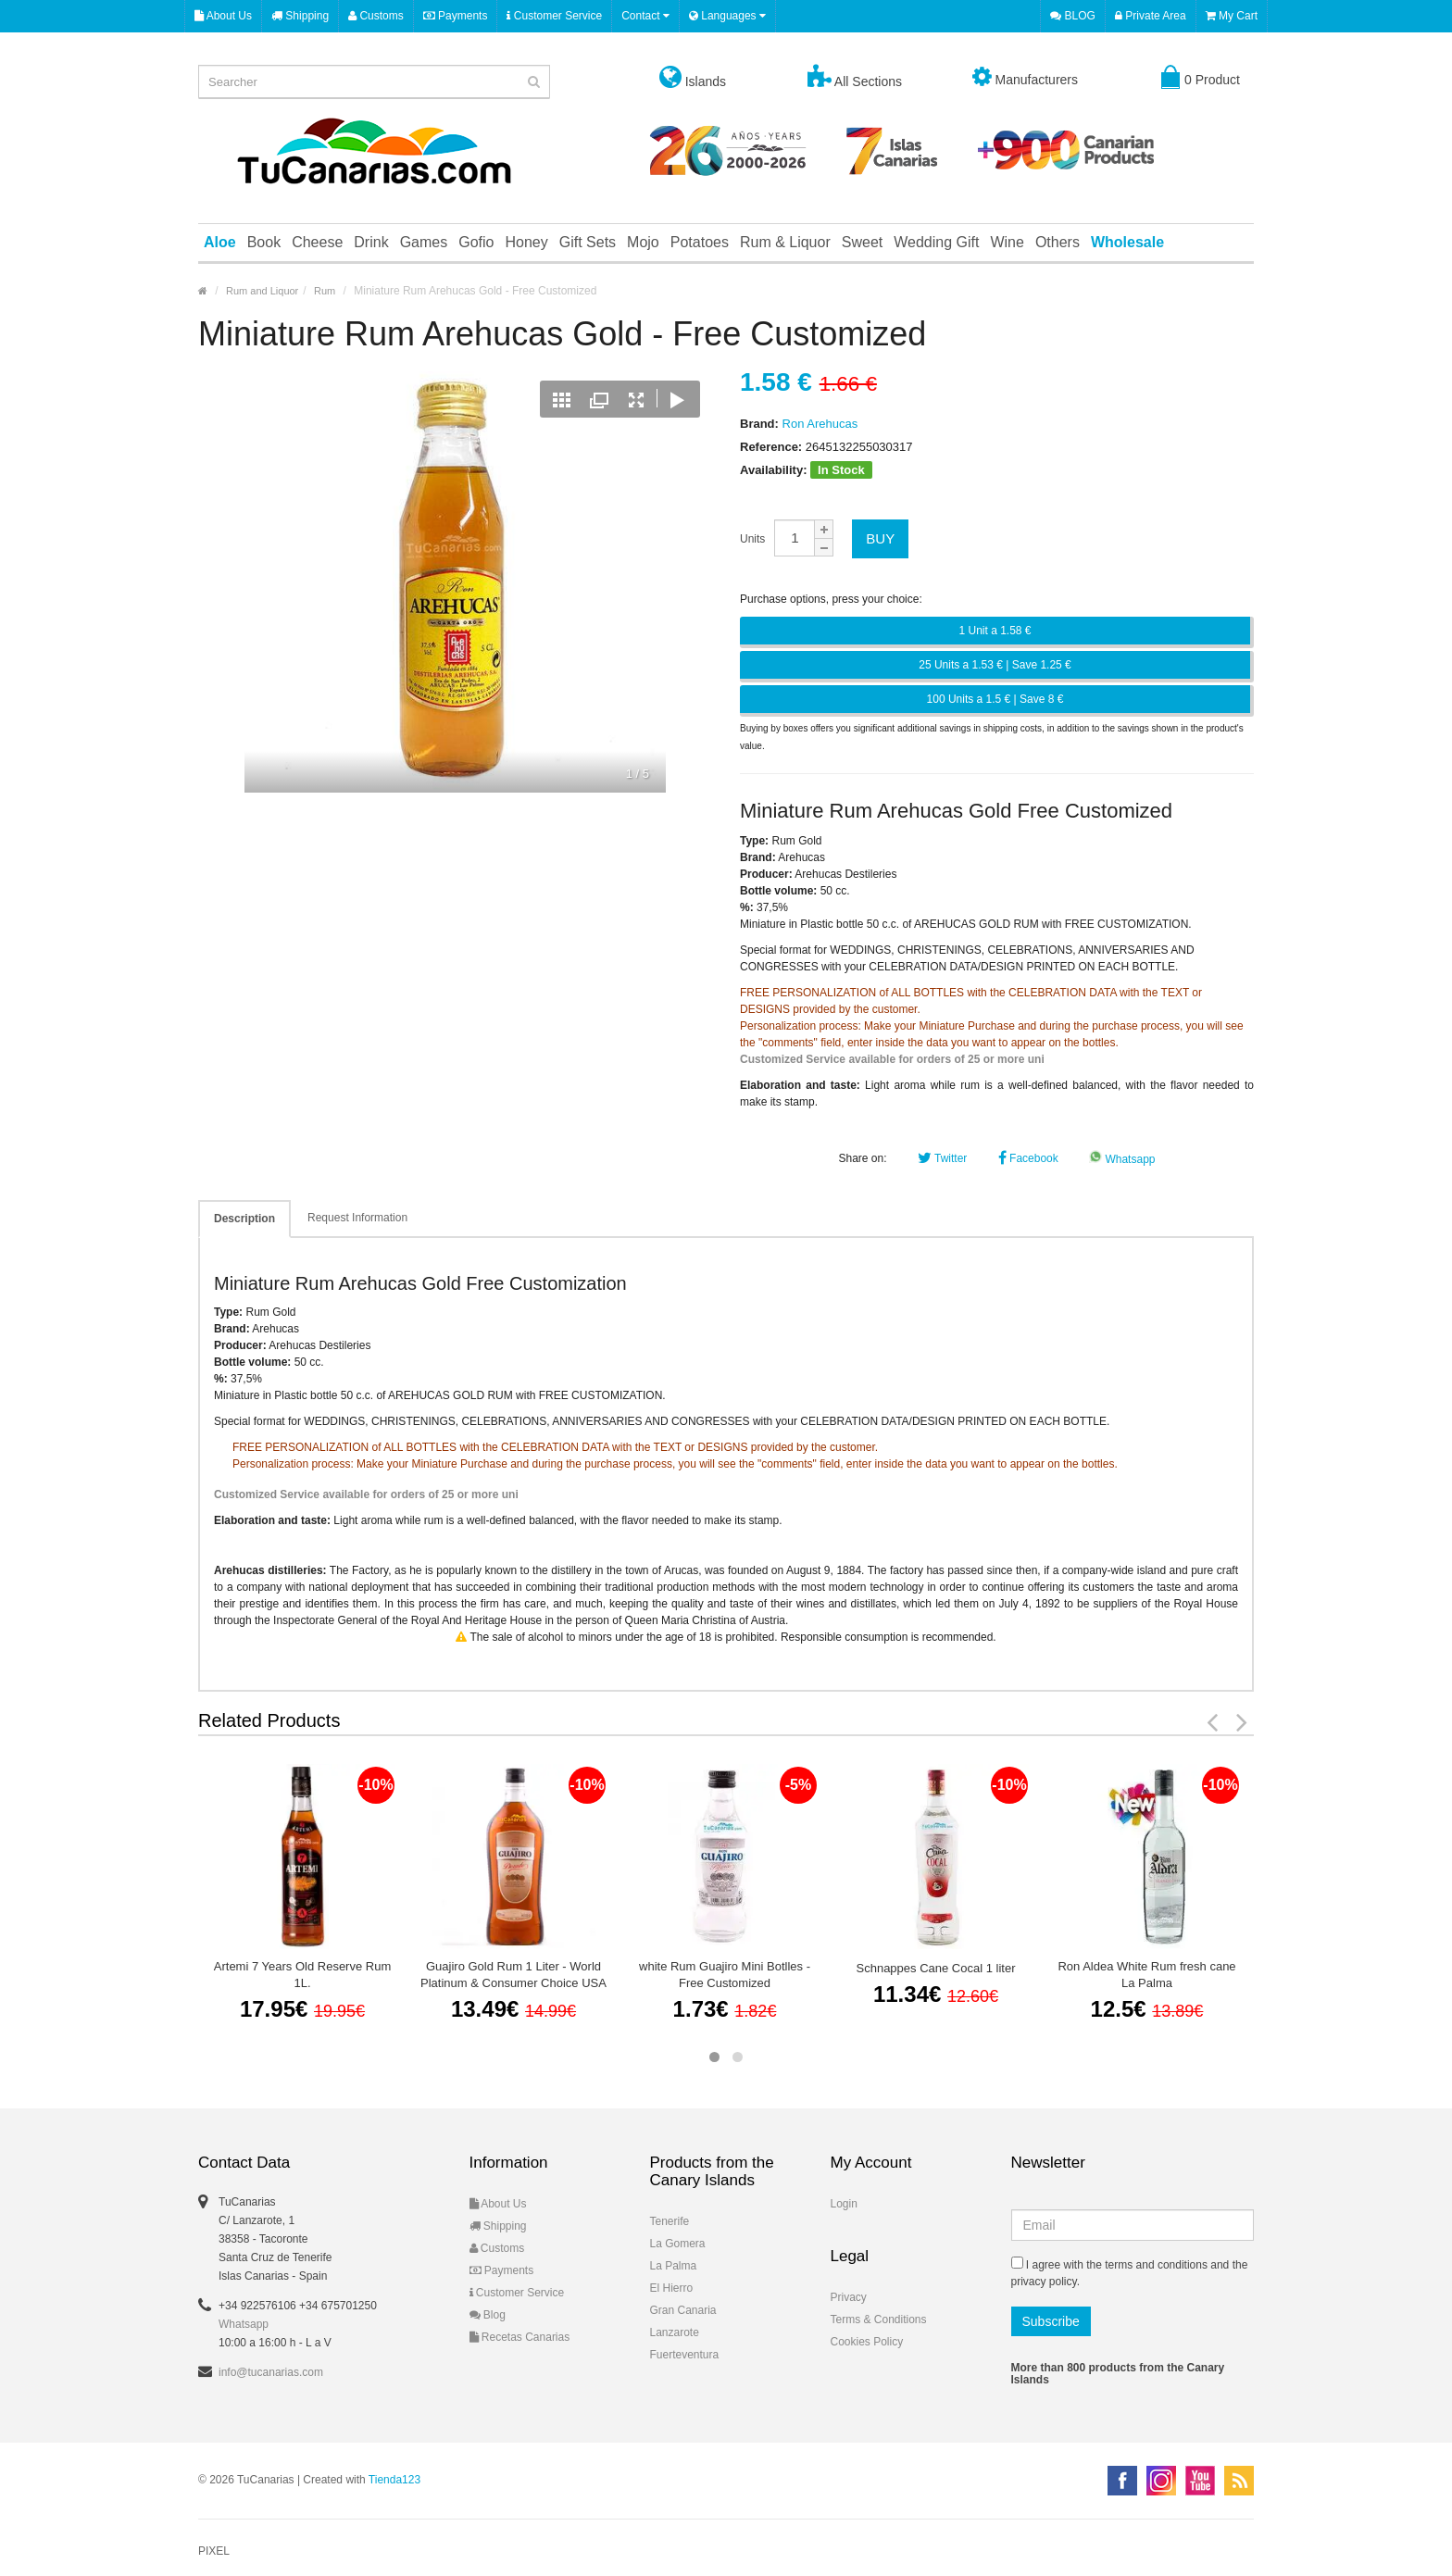  I want to click on Login, so click(844, 2203).